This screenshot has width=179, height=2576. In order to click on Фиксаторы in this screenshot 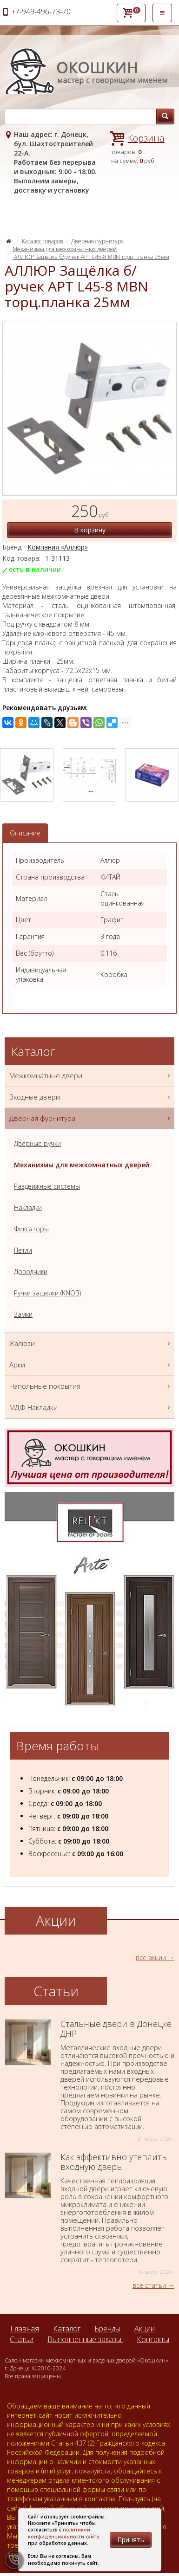, I will do `click(31, 1228)`.